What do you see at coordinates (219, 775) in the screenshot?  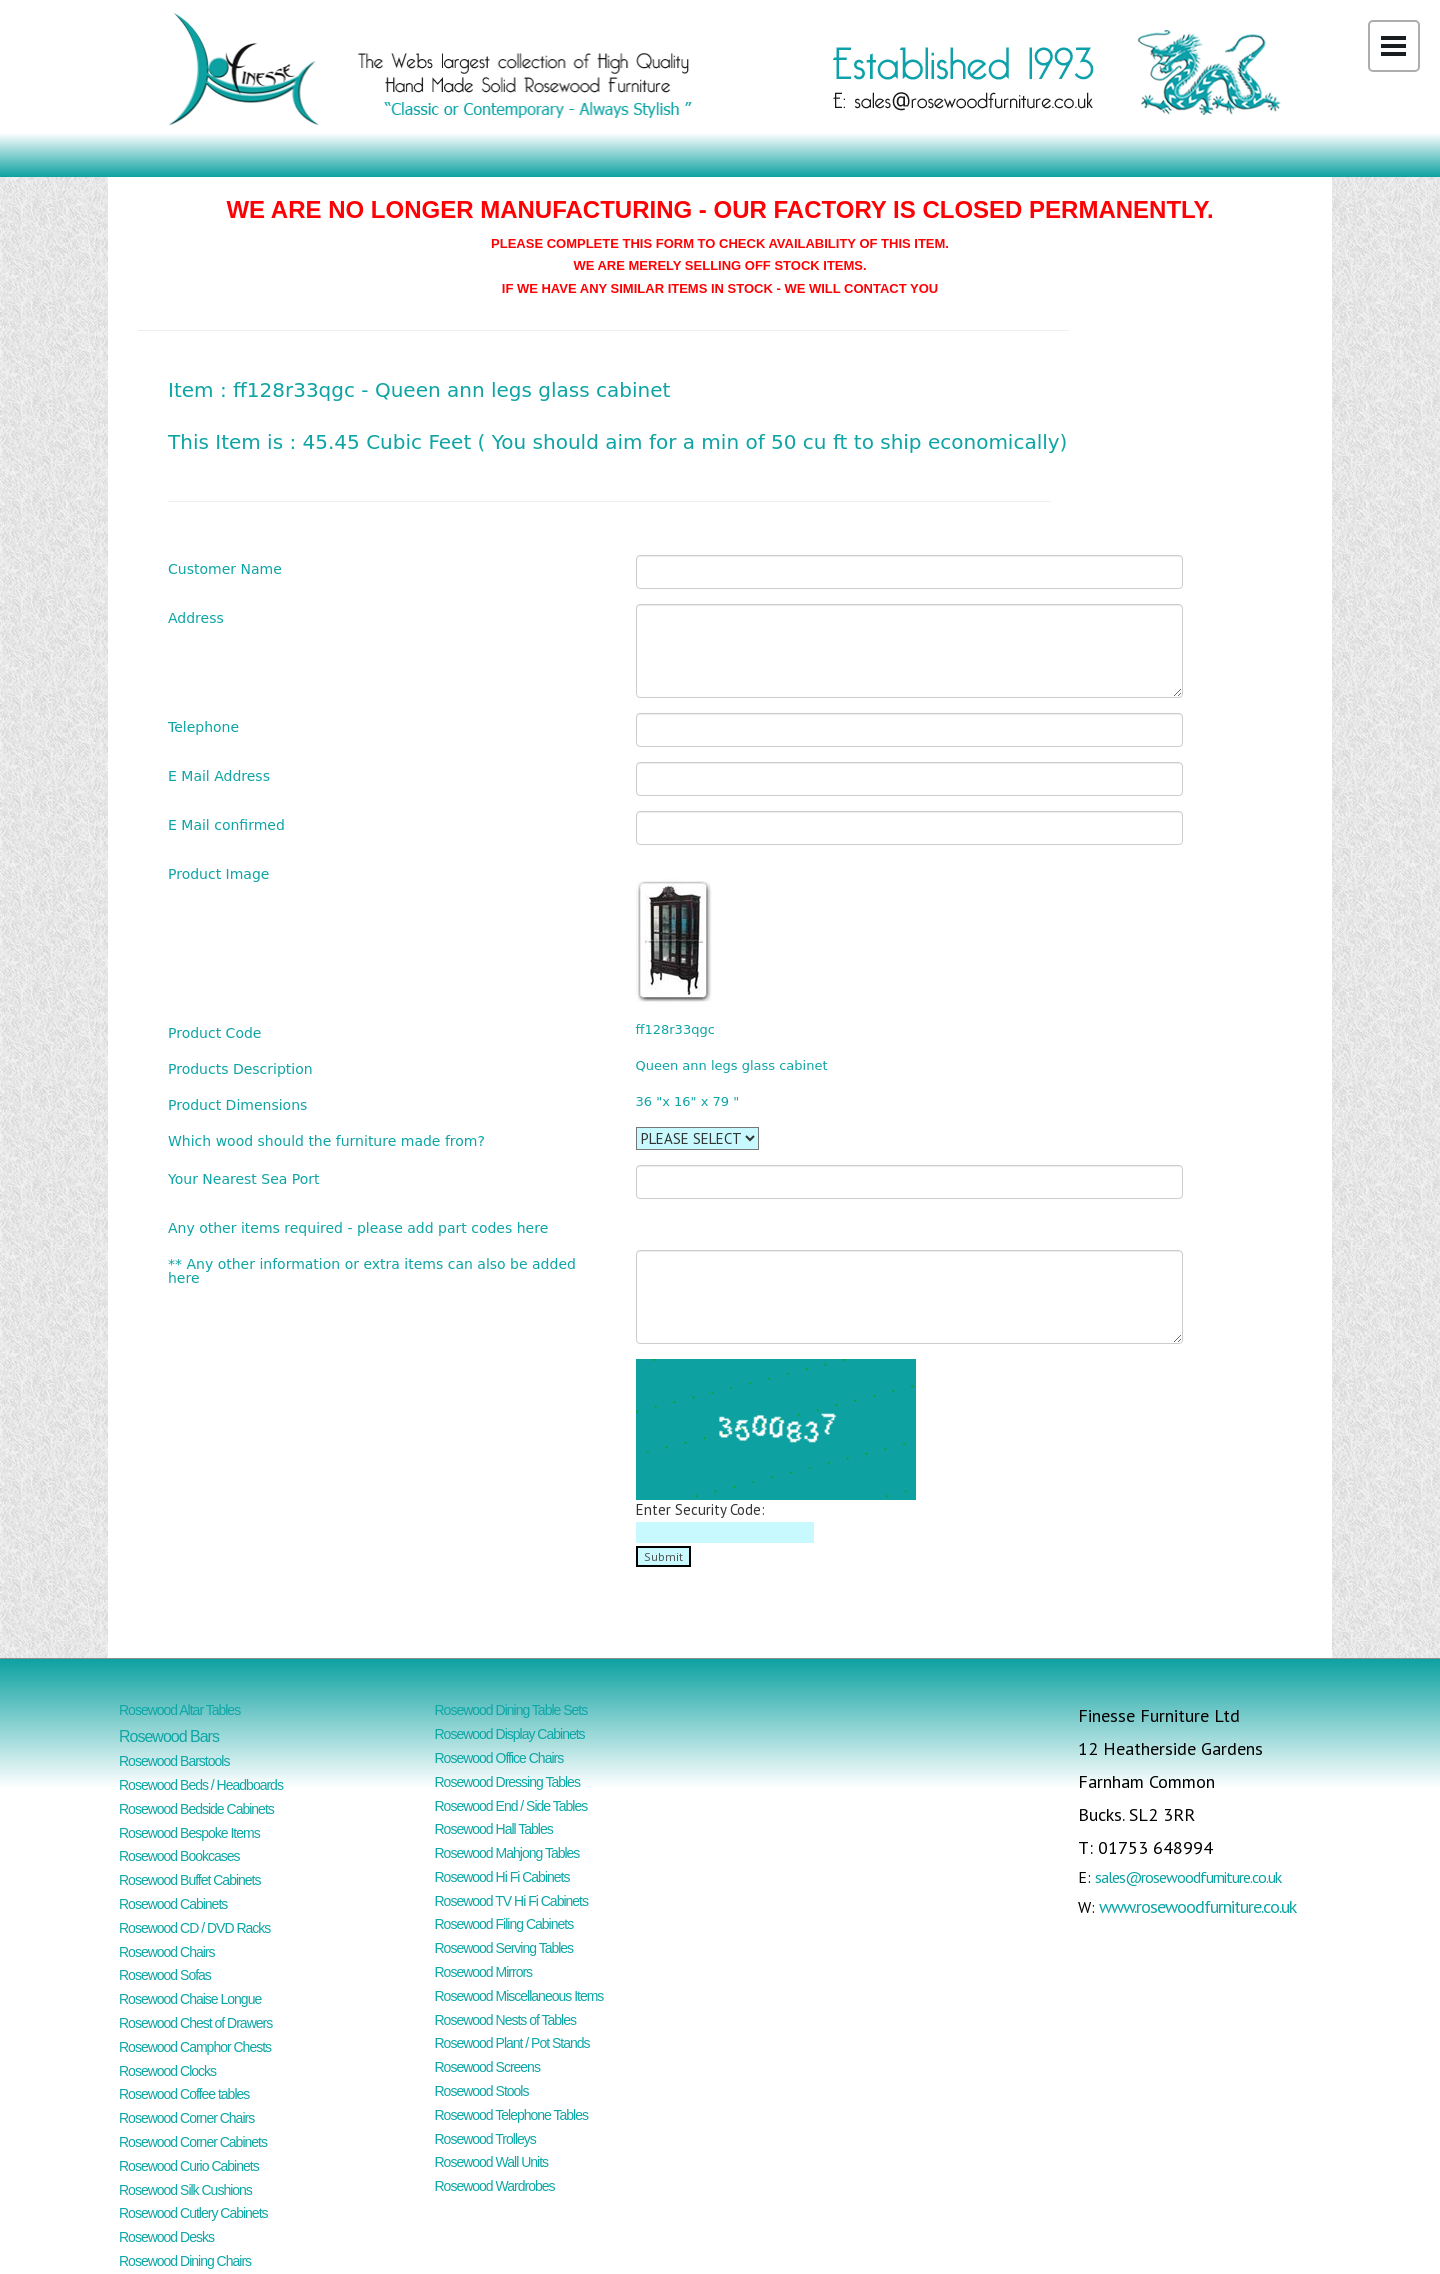 I see `E Mail Address` at bounding box center [219, 775].